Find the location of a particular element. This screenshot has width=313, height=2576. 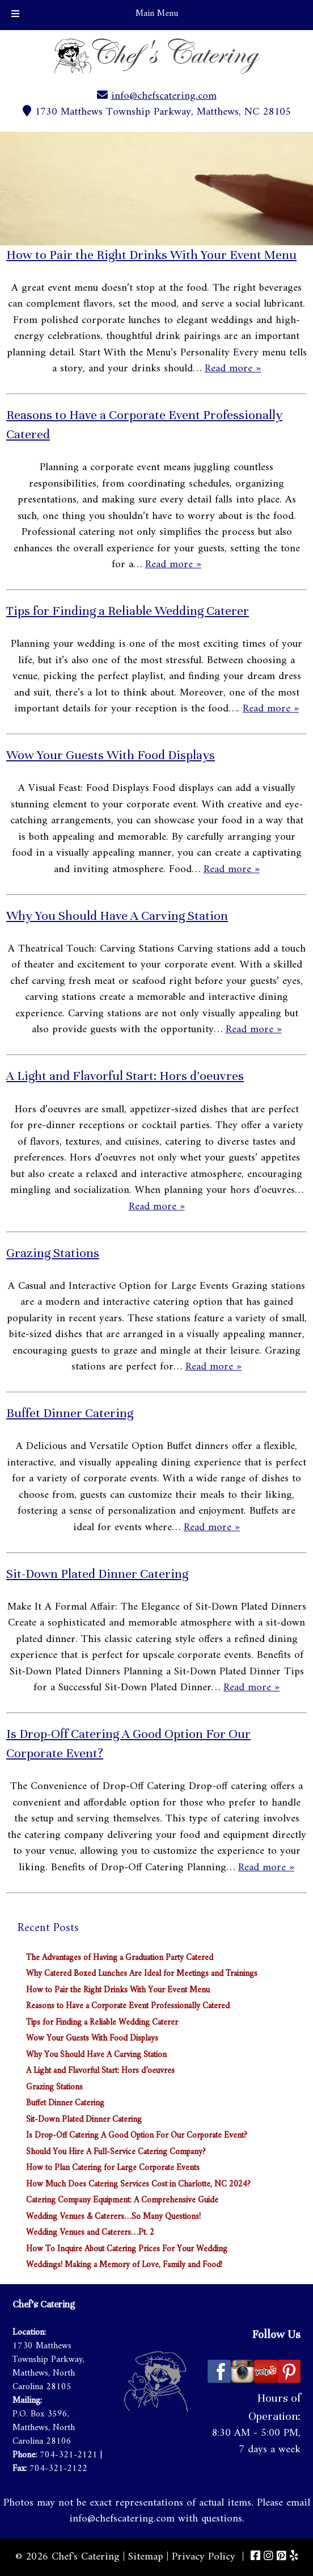

Catering Company Equipment: A Comprehensive Guide is located at coordinates (122, 2200).